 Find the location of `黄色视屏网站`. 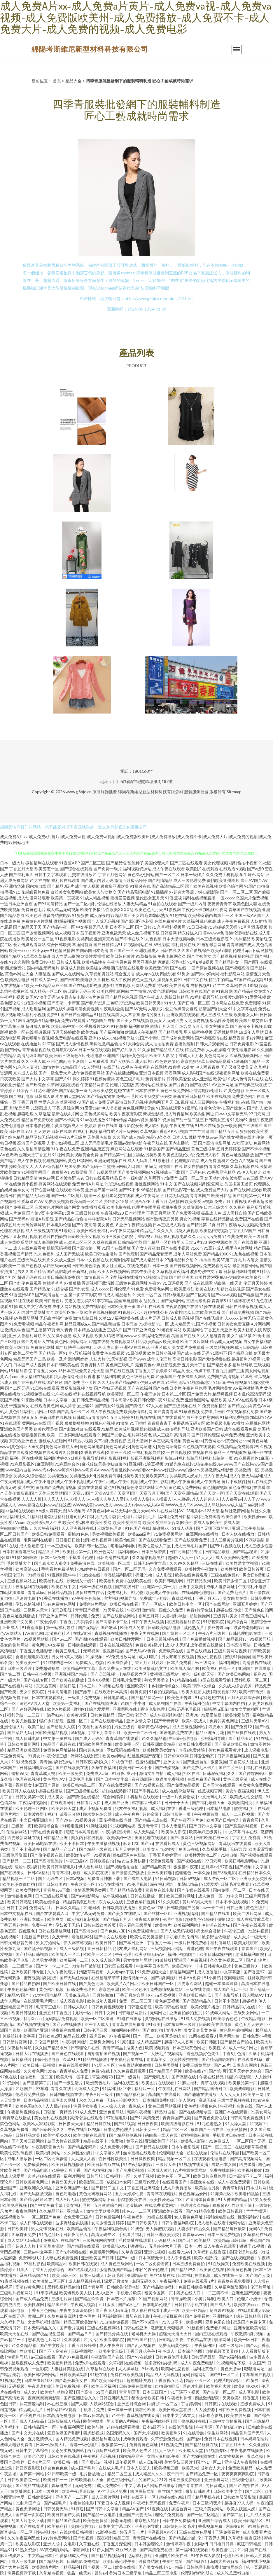

黄色视屏网站 is located at coordinates (96, 1113).